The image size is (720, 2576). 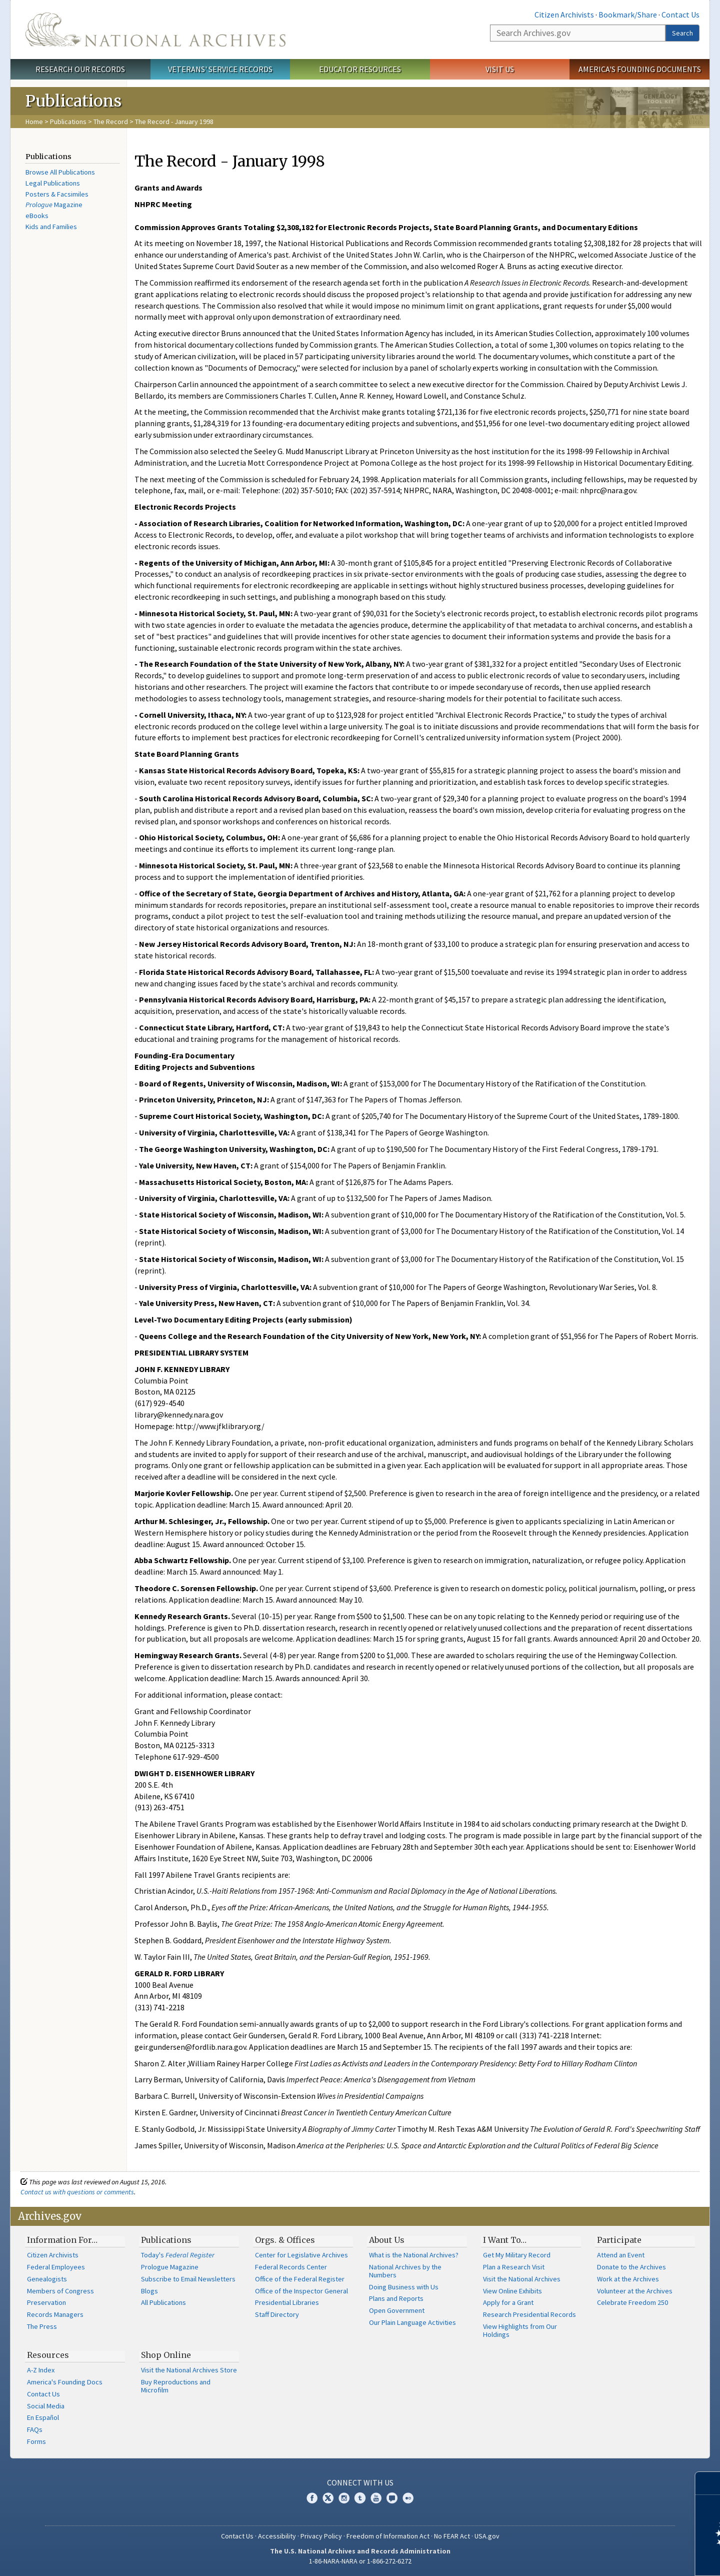 What do you see at coordinates (62, 2240) in the screenshot?
I see `Information For…` at bounding box center [62, 2240].